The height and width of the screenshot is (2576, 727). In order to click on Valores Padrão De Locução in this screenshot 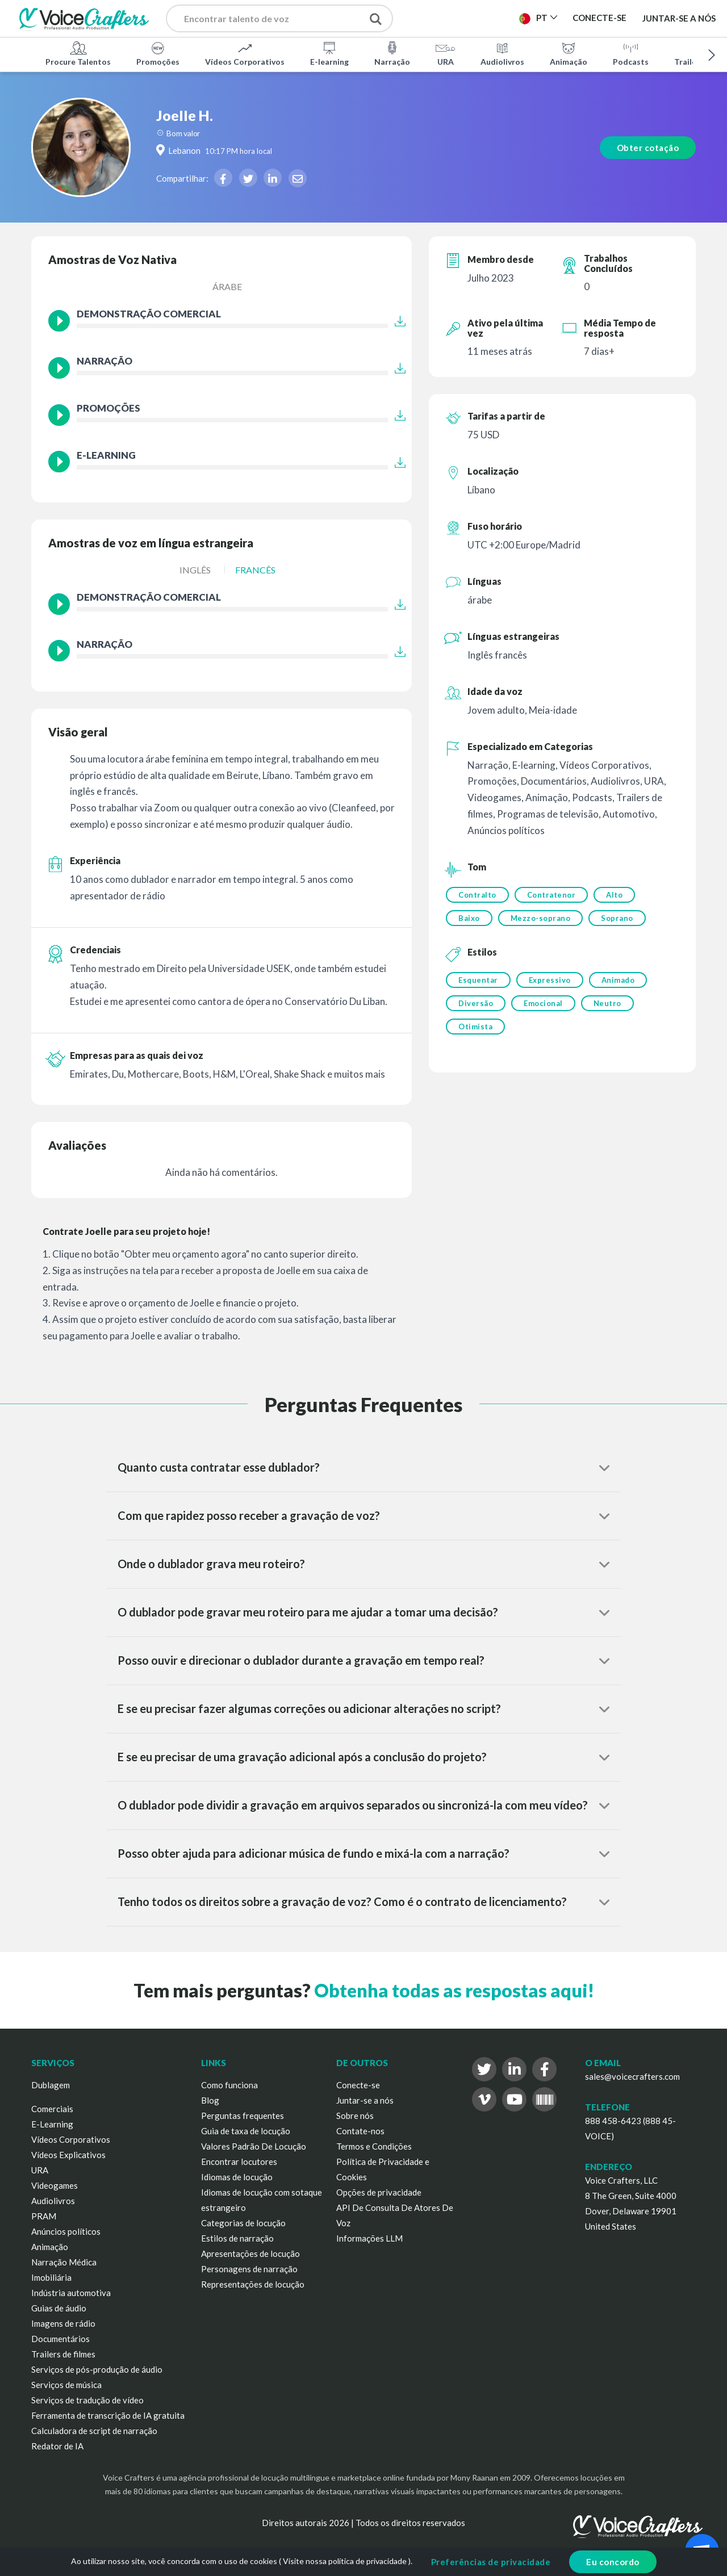, I will do `click(253, 2146)`.